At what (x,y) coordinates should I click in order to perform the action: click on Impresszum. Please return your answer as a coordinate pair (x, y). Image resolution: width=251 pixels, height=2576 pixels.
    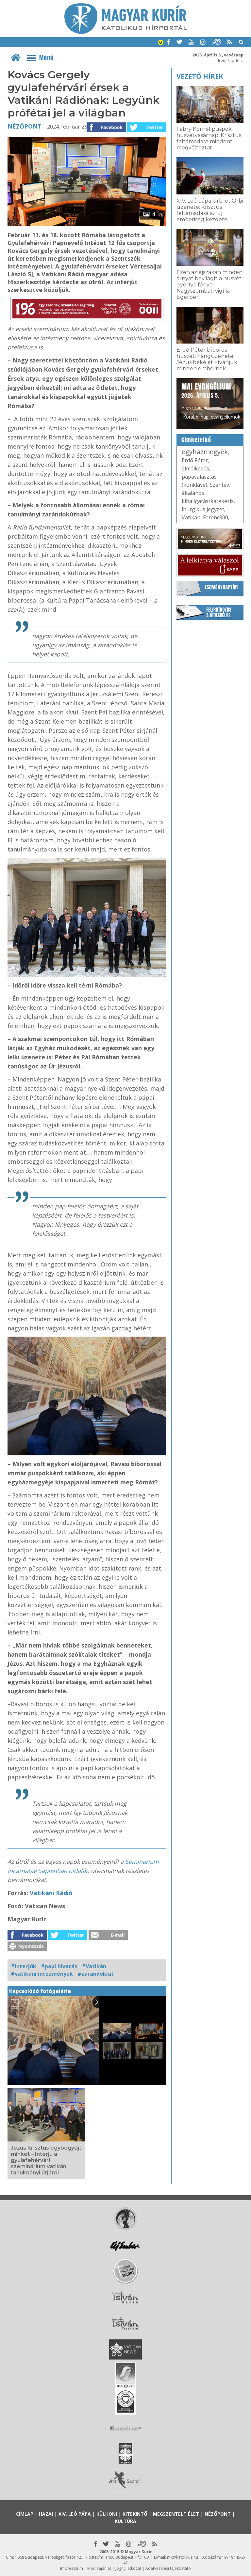
    Looking at the image, I should click on (71, 2568).